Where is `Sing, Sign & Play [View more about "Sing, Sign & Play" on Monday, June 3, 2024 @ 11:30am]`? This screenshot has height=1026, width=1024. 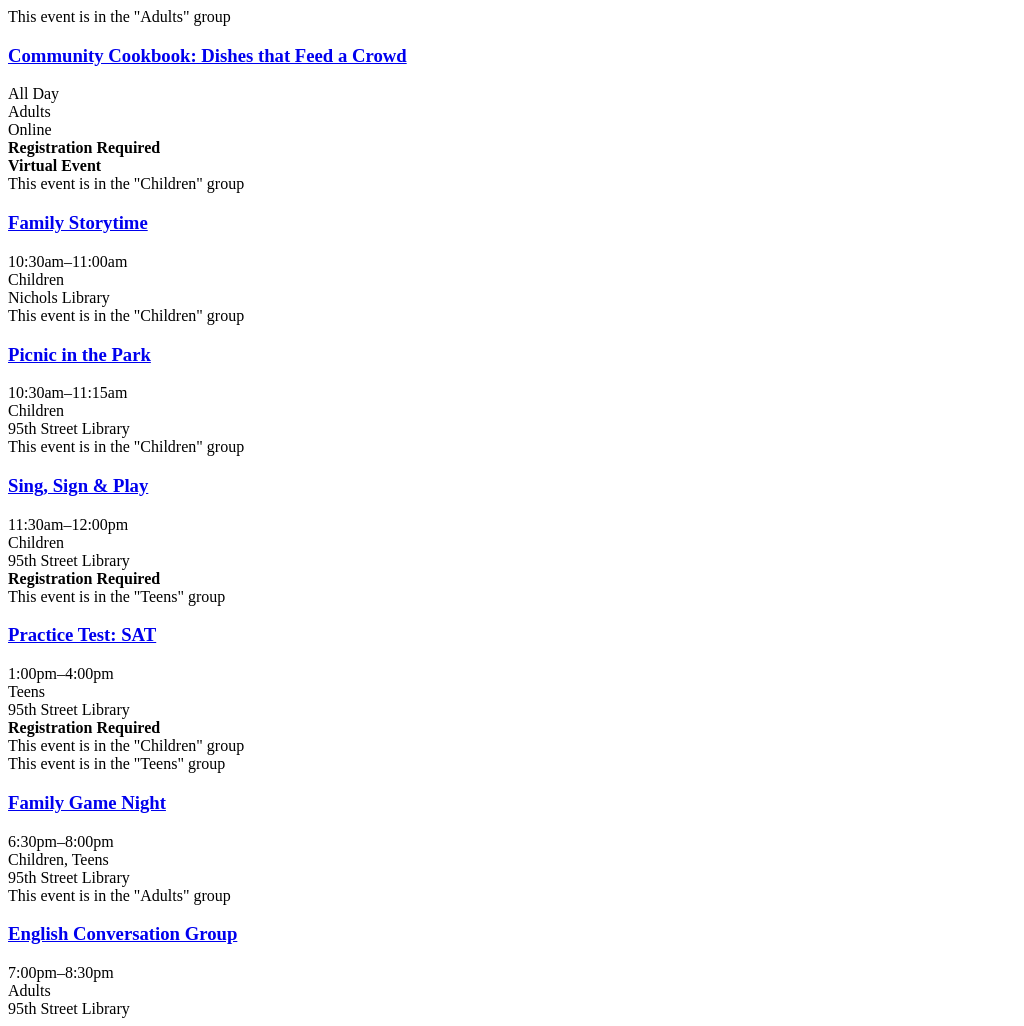
Sing, Sign & Play [View more about "Sing, Sign & Play" on Monday, June 3, 2024 @ 11:30am] is located at coordinates (78, 485).